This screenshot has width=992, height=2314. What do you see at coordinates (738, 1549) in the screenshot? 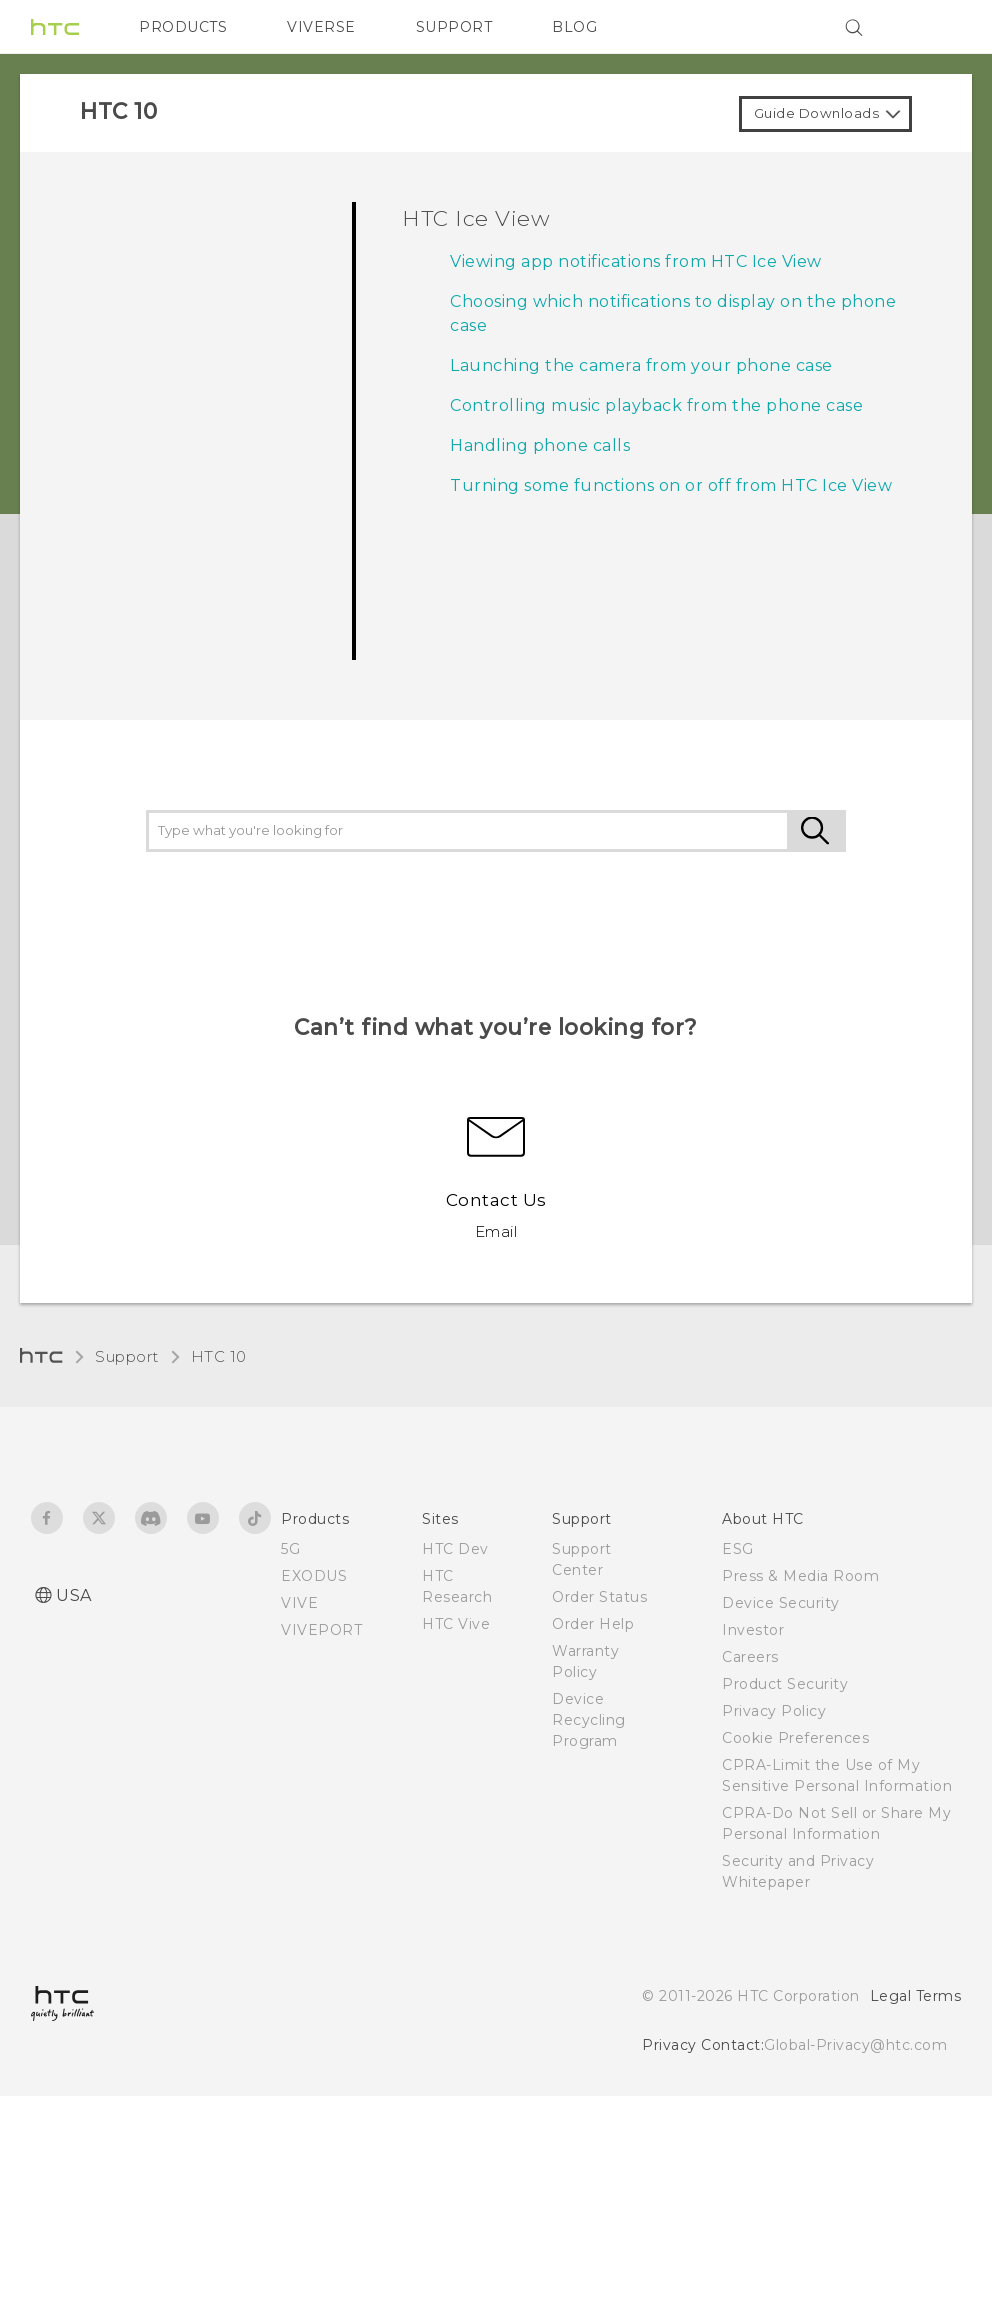
I see `ESG` at bounding box center [738, 1549].